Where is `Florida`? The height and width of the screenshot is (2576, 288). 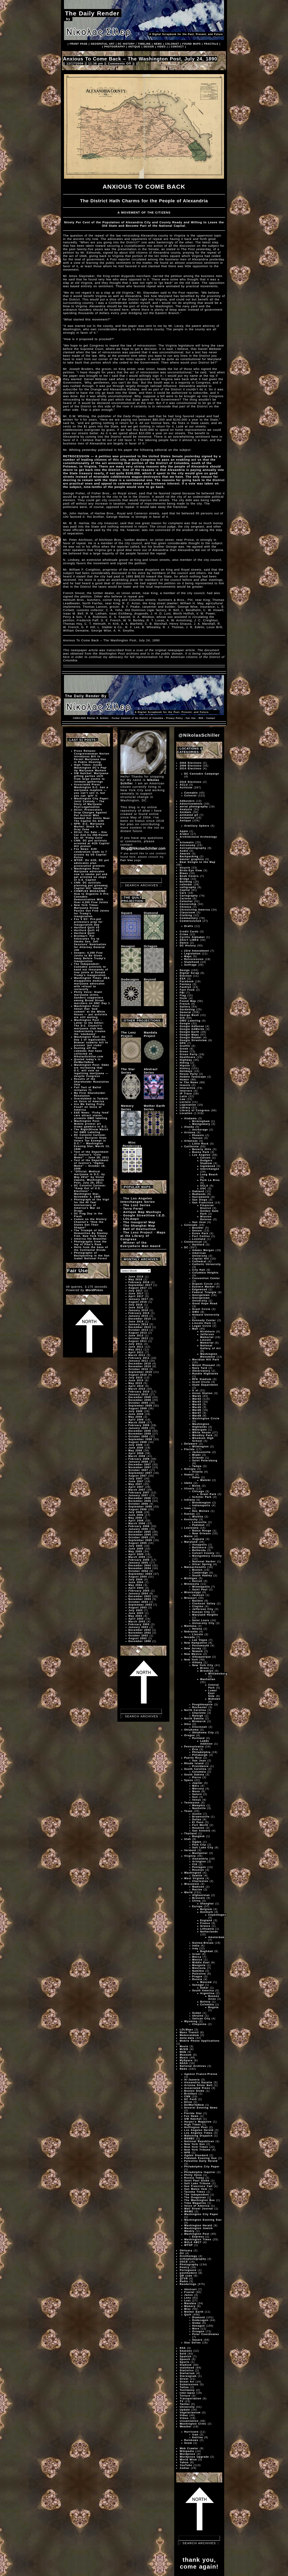 Florida is located at coordinates (189, 1449).